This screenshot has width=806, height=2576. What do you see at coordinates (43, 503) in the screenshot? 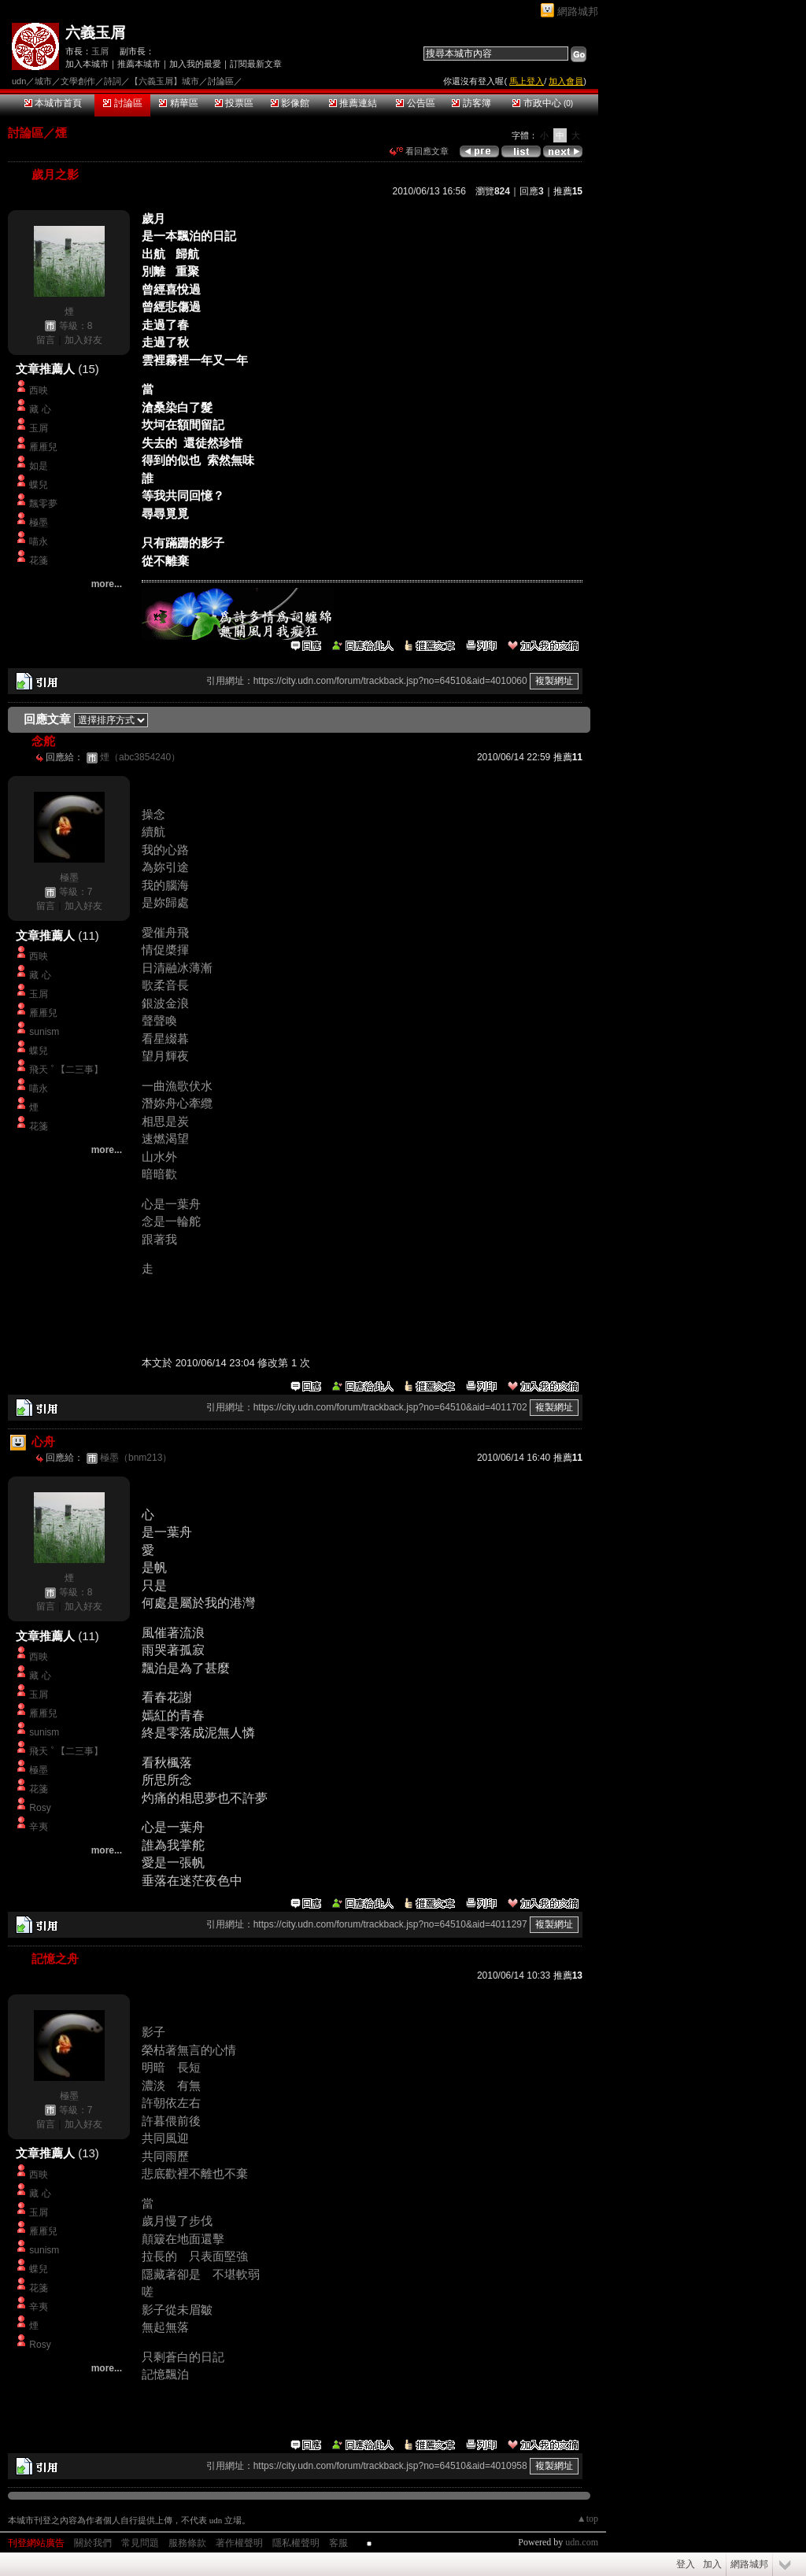
I see `飄零夢` at bounding box center [43, 503].